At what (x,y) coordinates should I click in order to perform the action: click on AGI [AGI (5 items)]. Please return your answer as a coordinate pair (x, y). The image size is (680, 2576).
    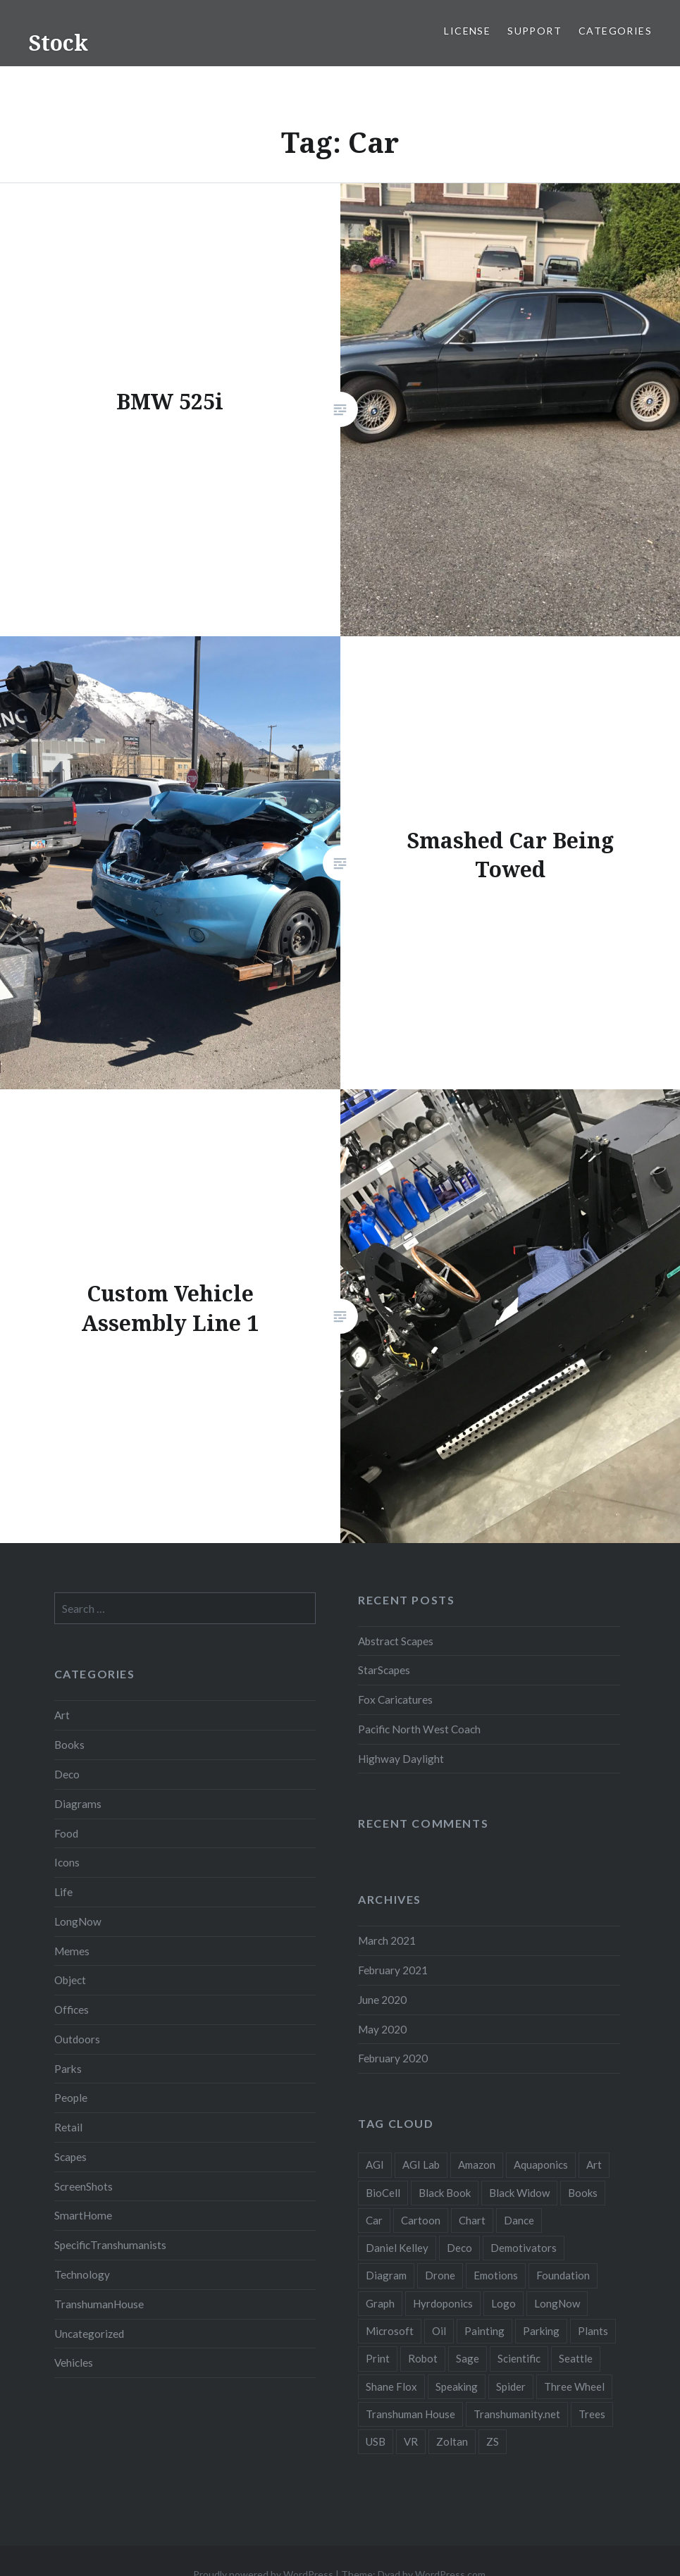
    Looking at the image, I should click on (375, 2164).